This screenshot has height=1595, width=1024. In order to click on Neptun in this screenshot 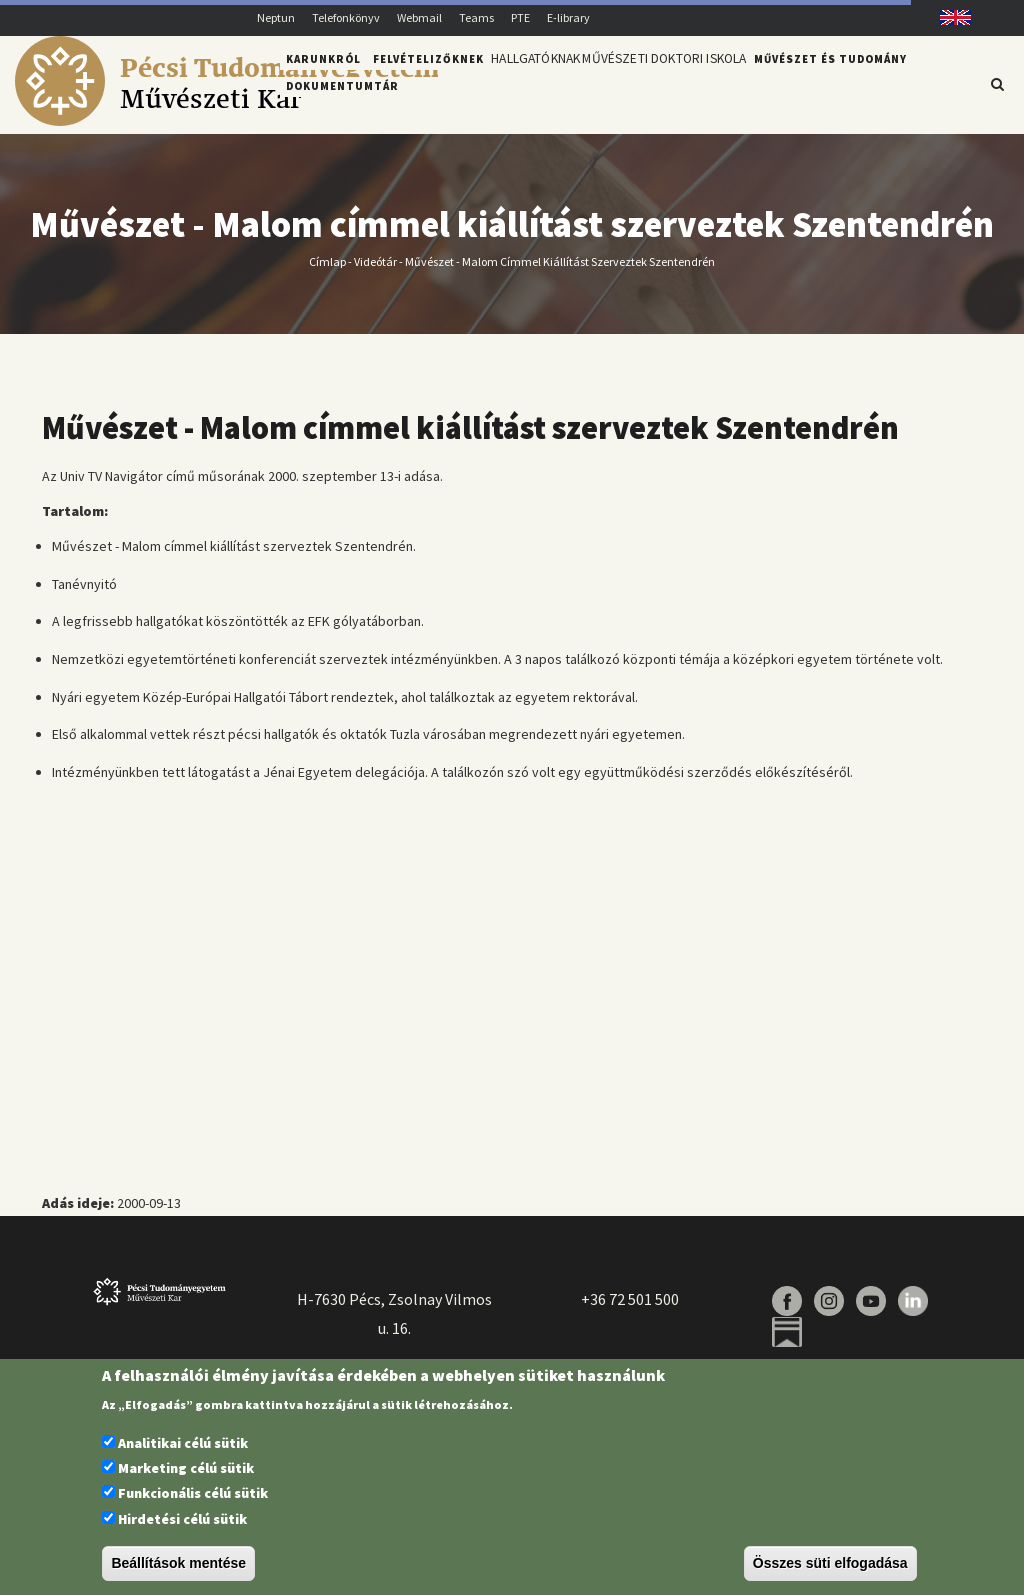, I will do `click(276, 17)`.